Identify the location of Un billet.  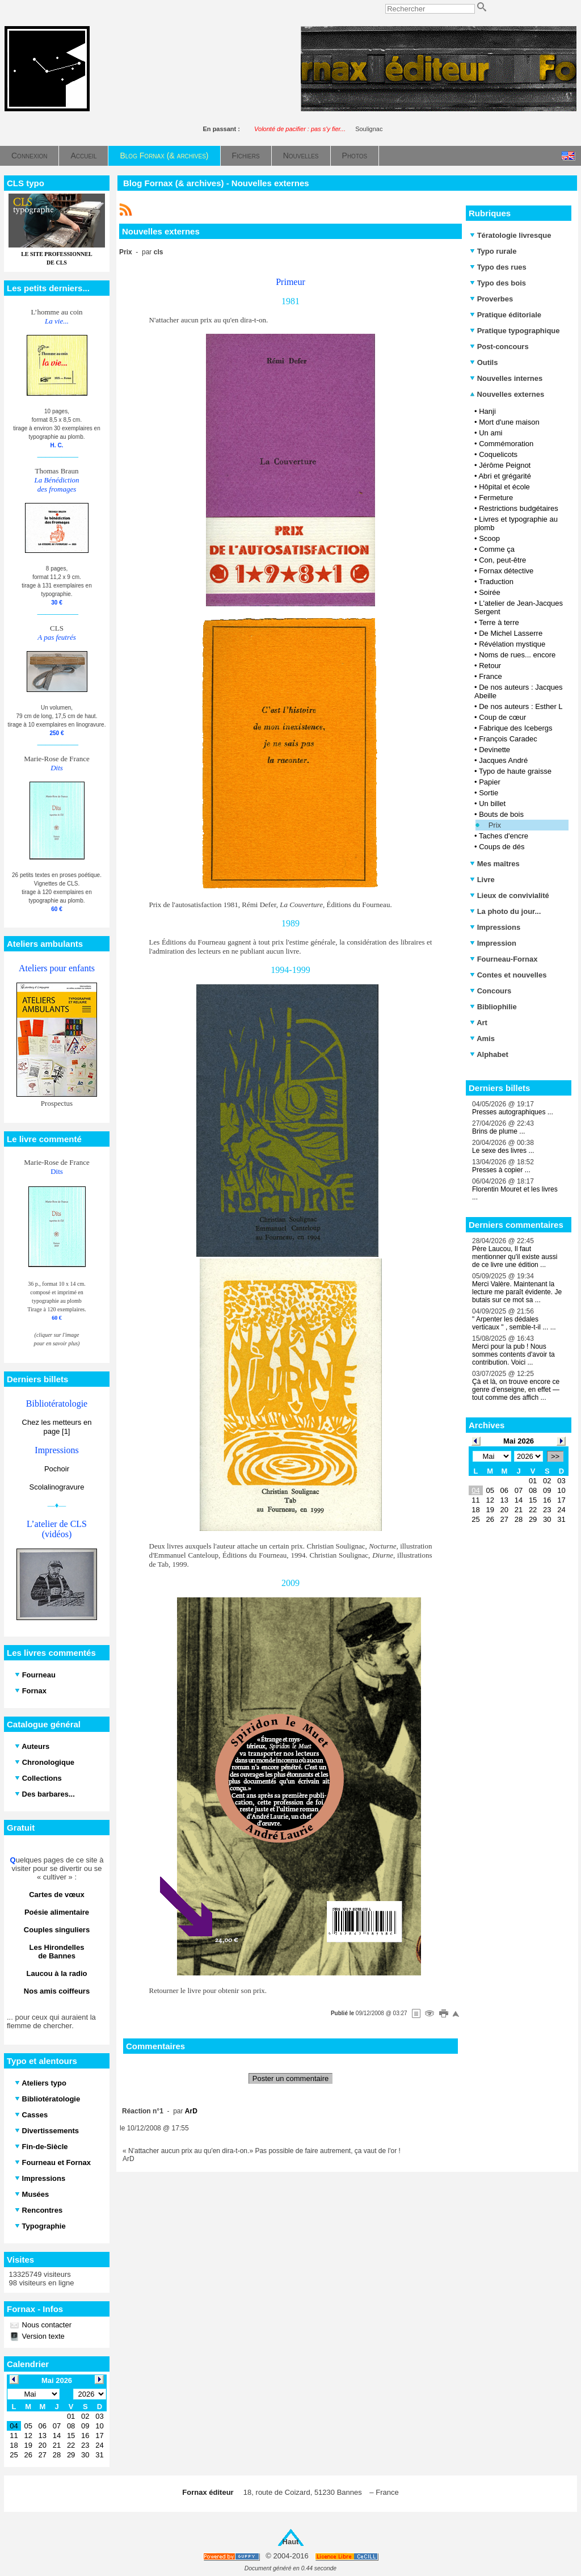
(492, 803).